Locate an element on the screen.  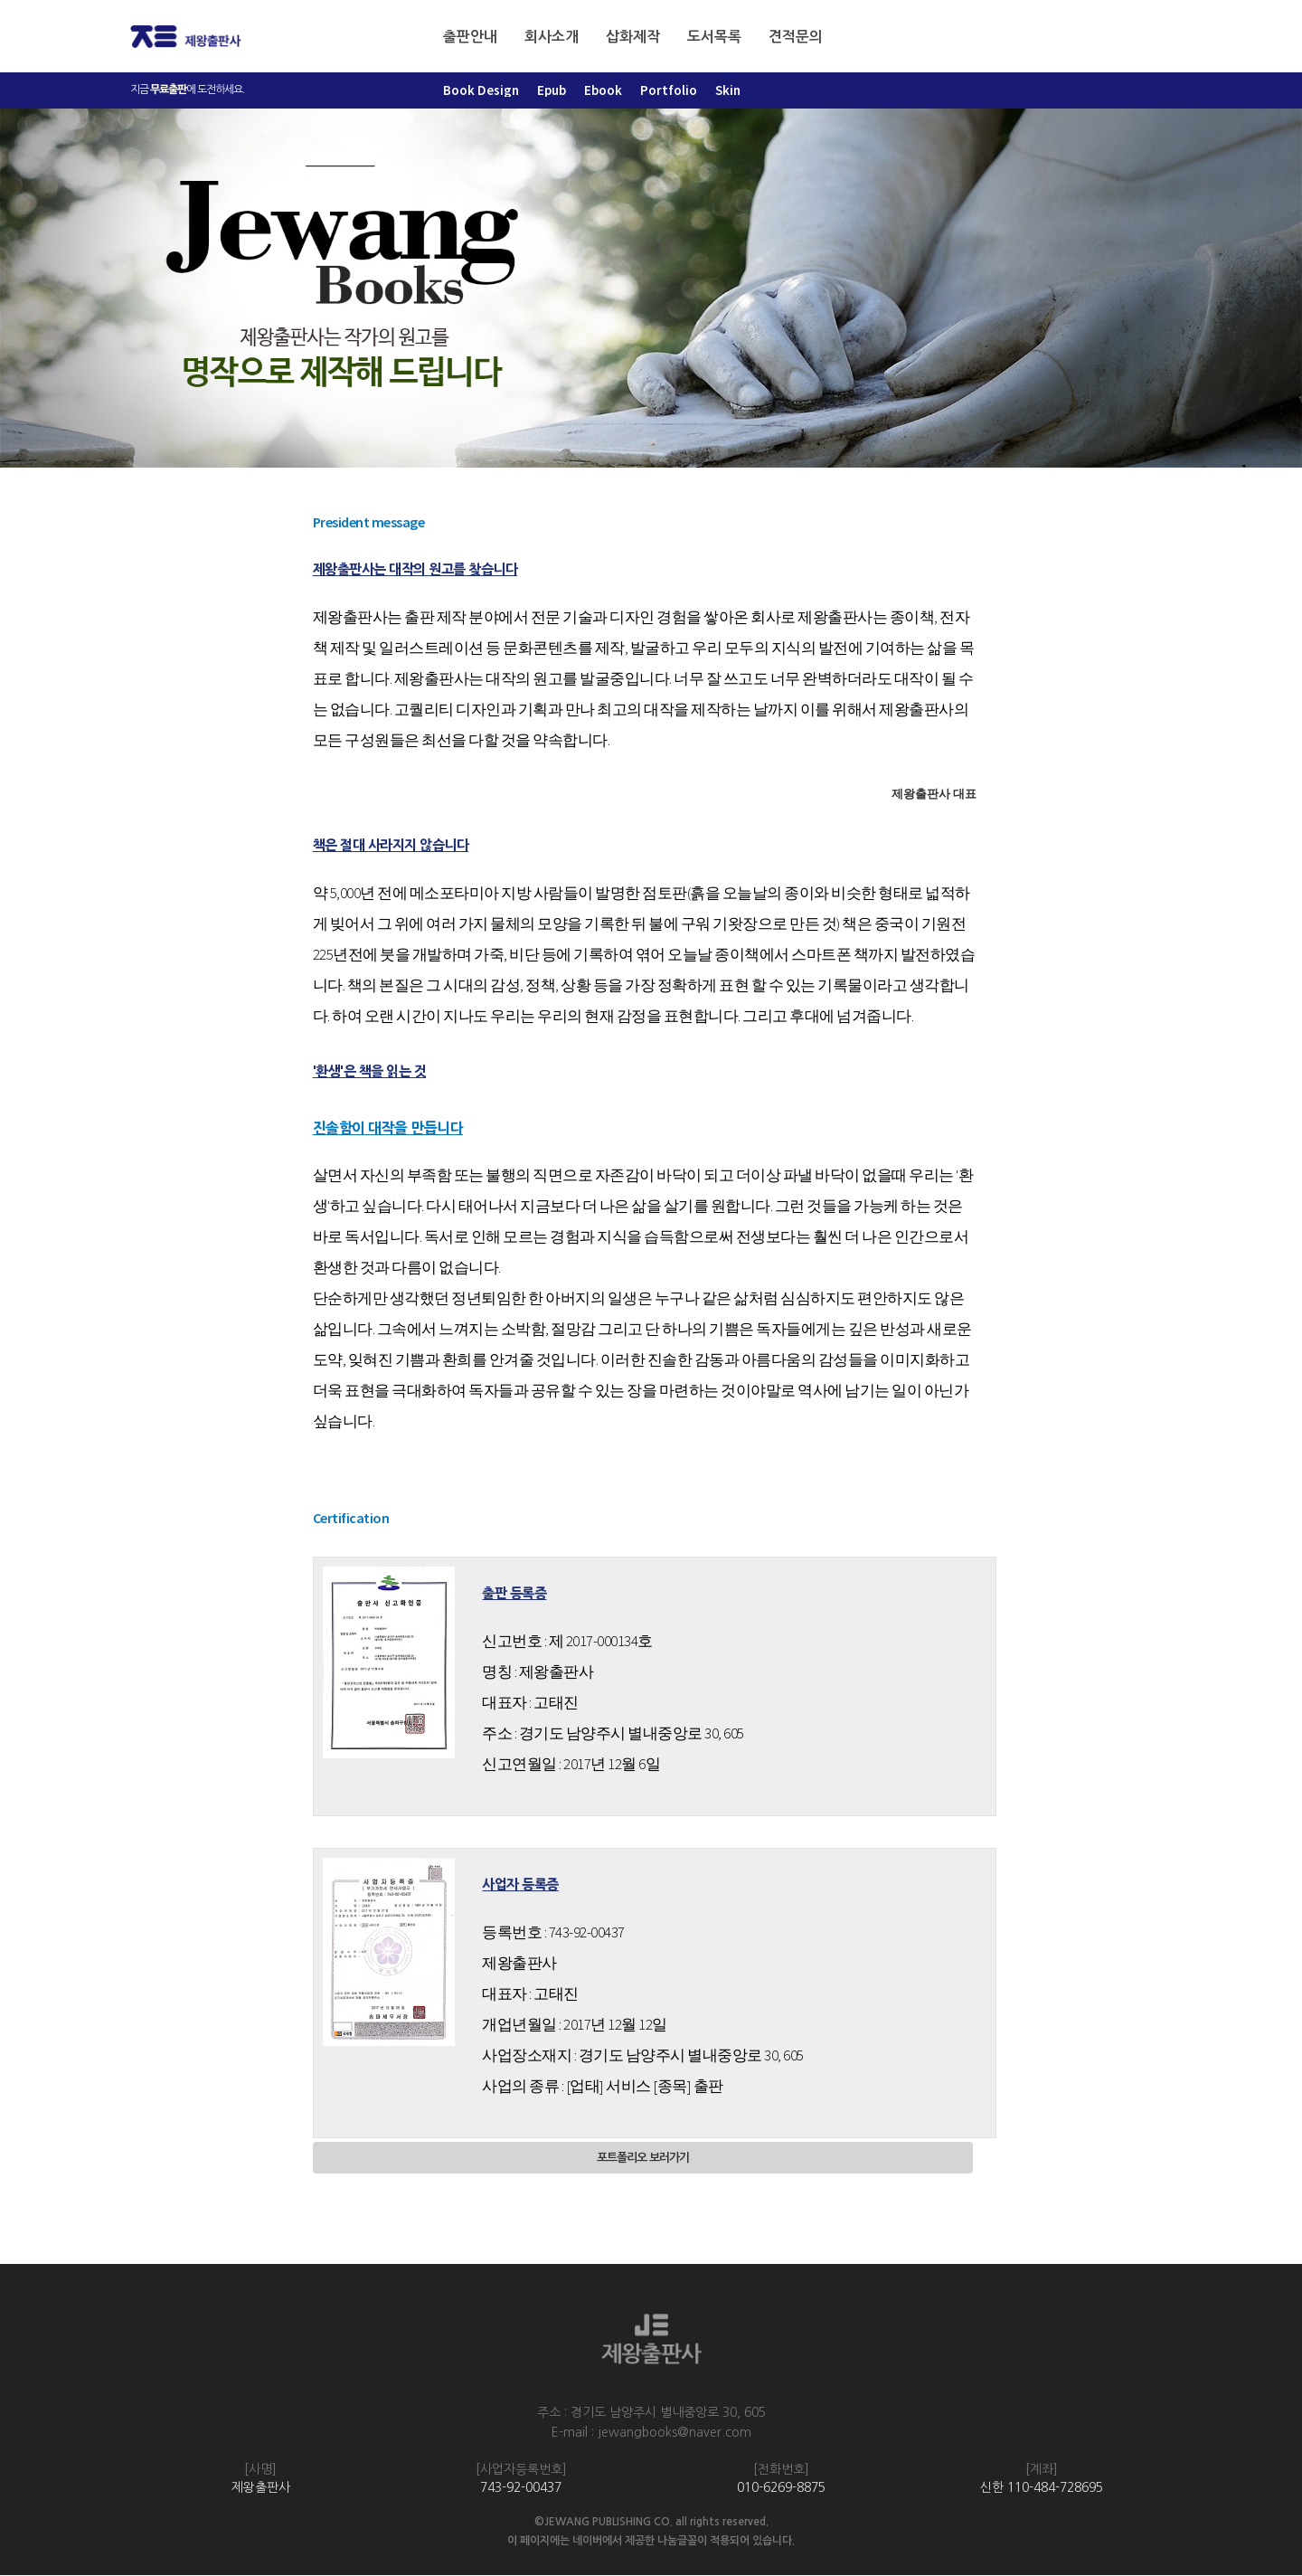
Epub is located at coordinates (551, 90).